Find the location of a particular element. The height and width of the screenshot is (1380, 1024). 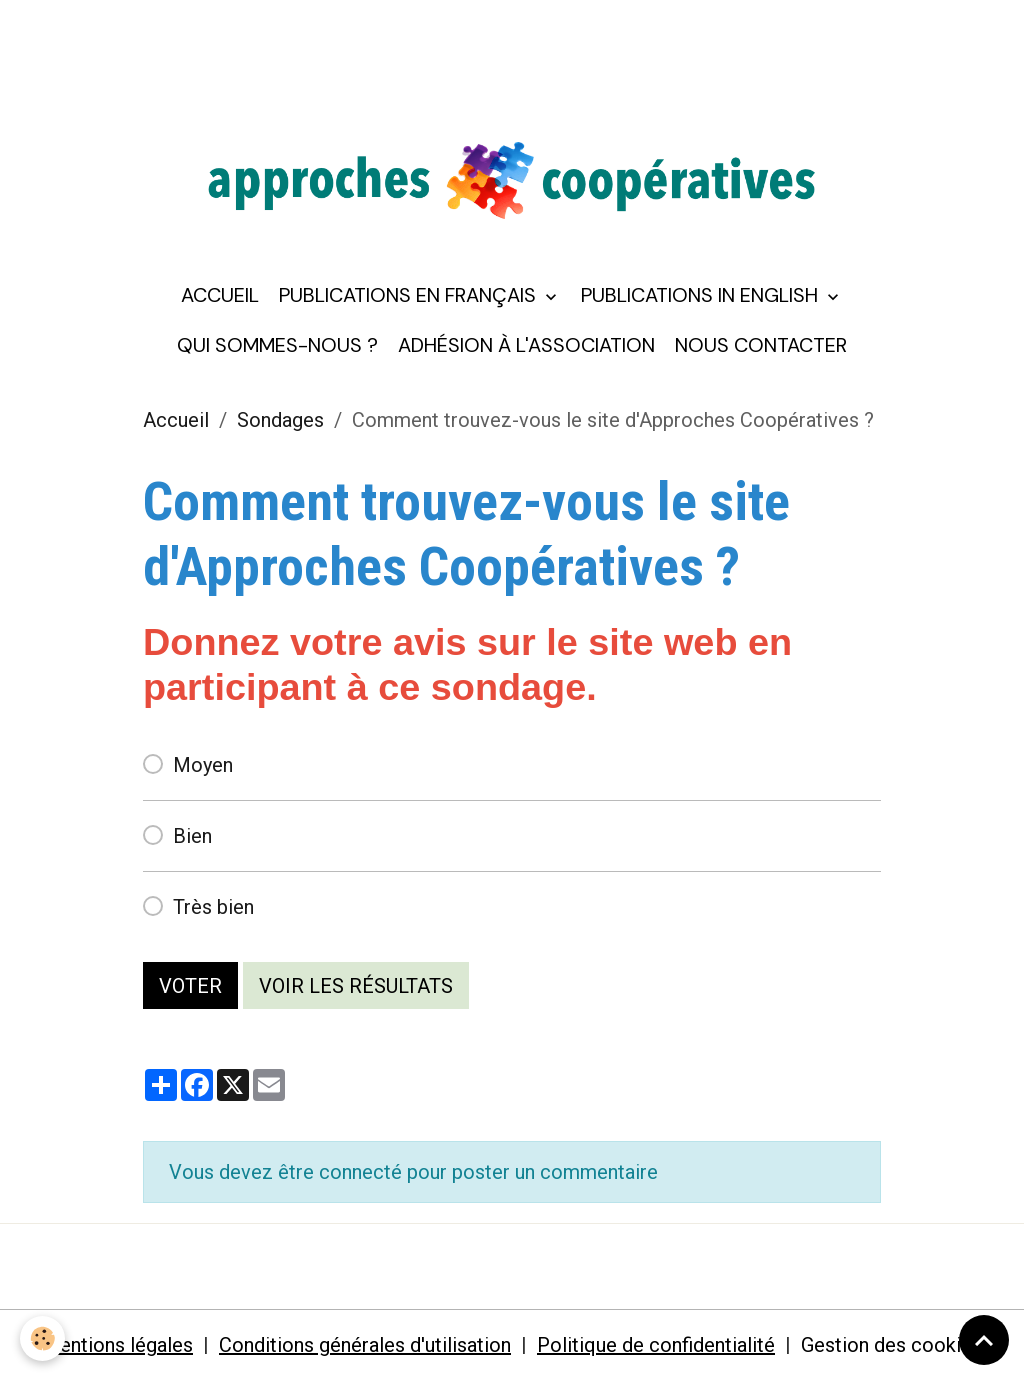

Gestion des cookies is located at coordinates (891, 1345).